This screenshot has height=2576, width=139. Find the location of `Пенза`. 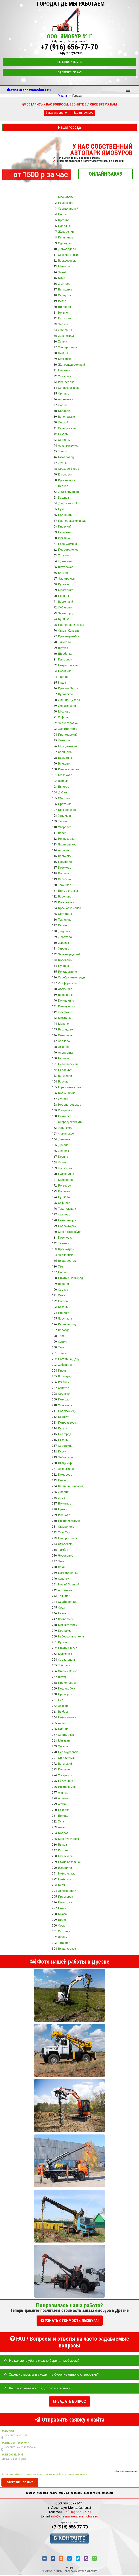

Пенза is located at coordinates (62, 1480).